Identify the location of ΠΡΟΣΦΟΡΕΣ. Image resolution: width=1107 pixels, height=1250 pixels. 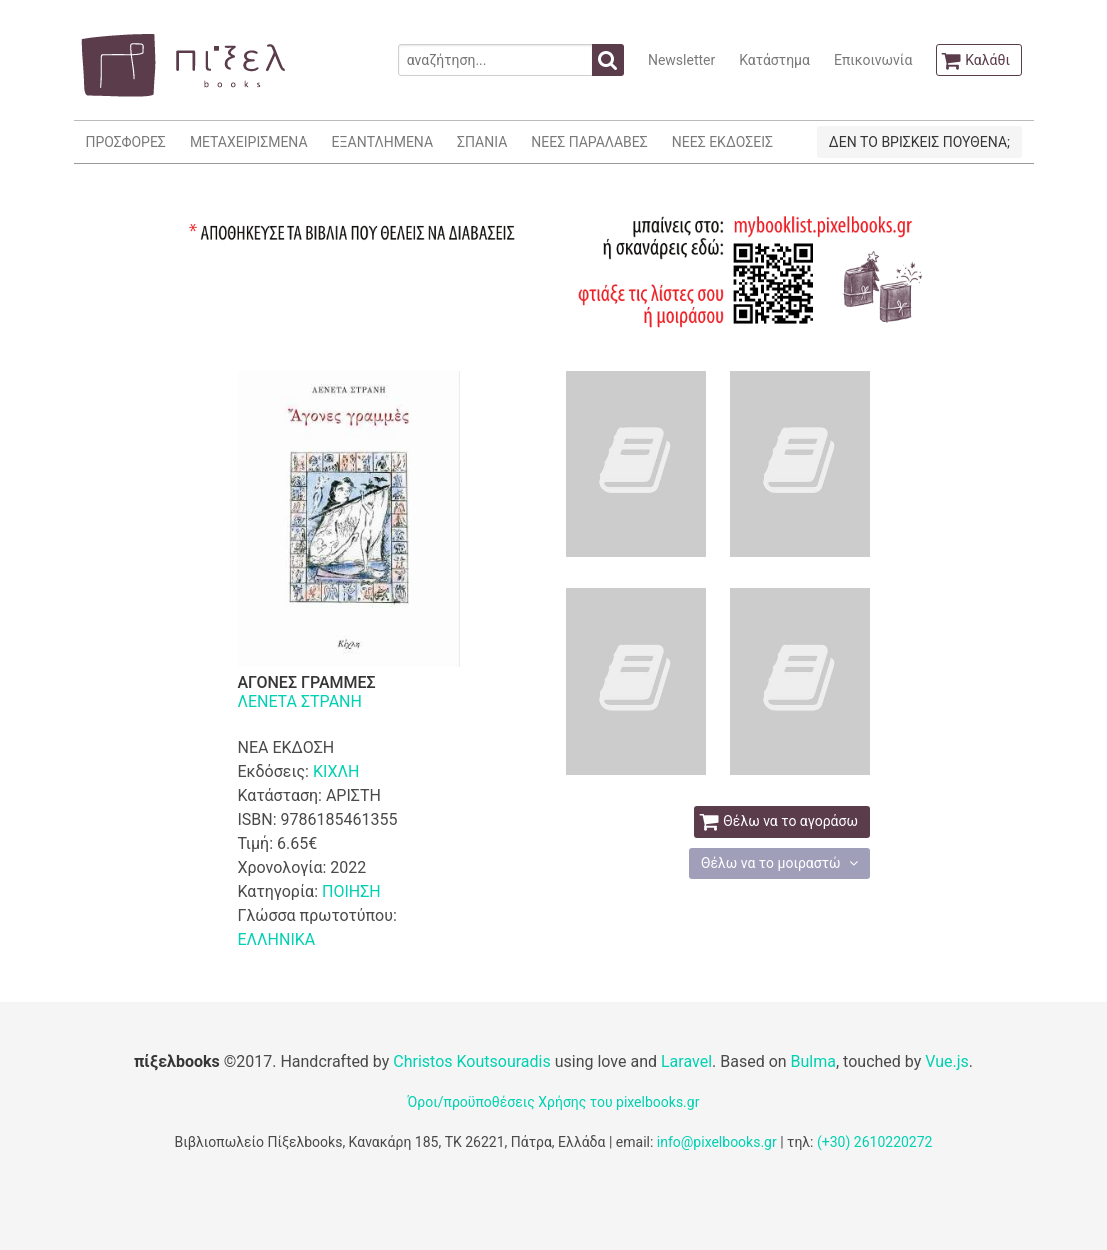
(126, 142).